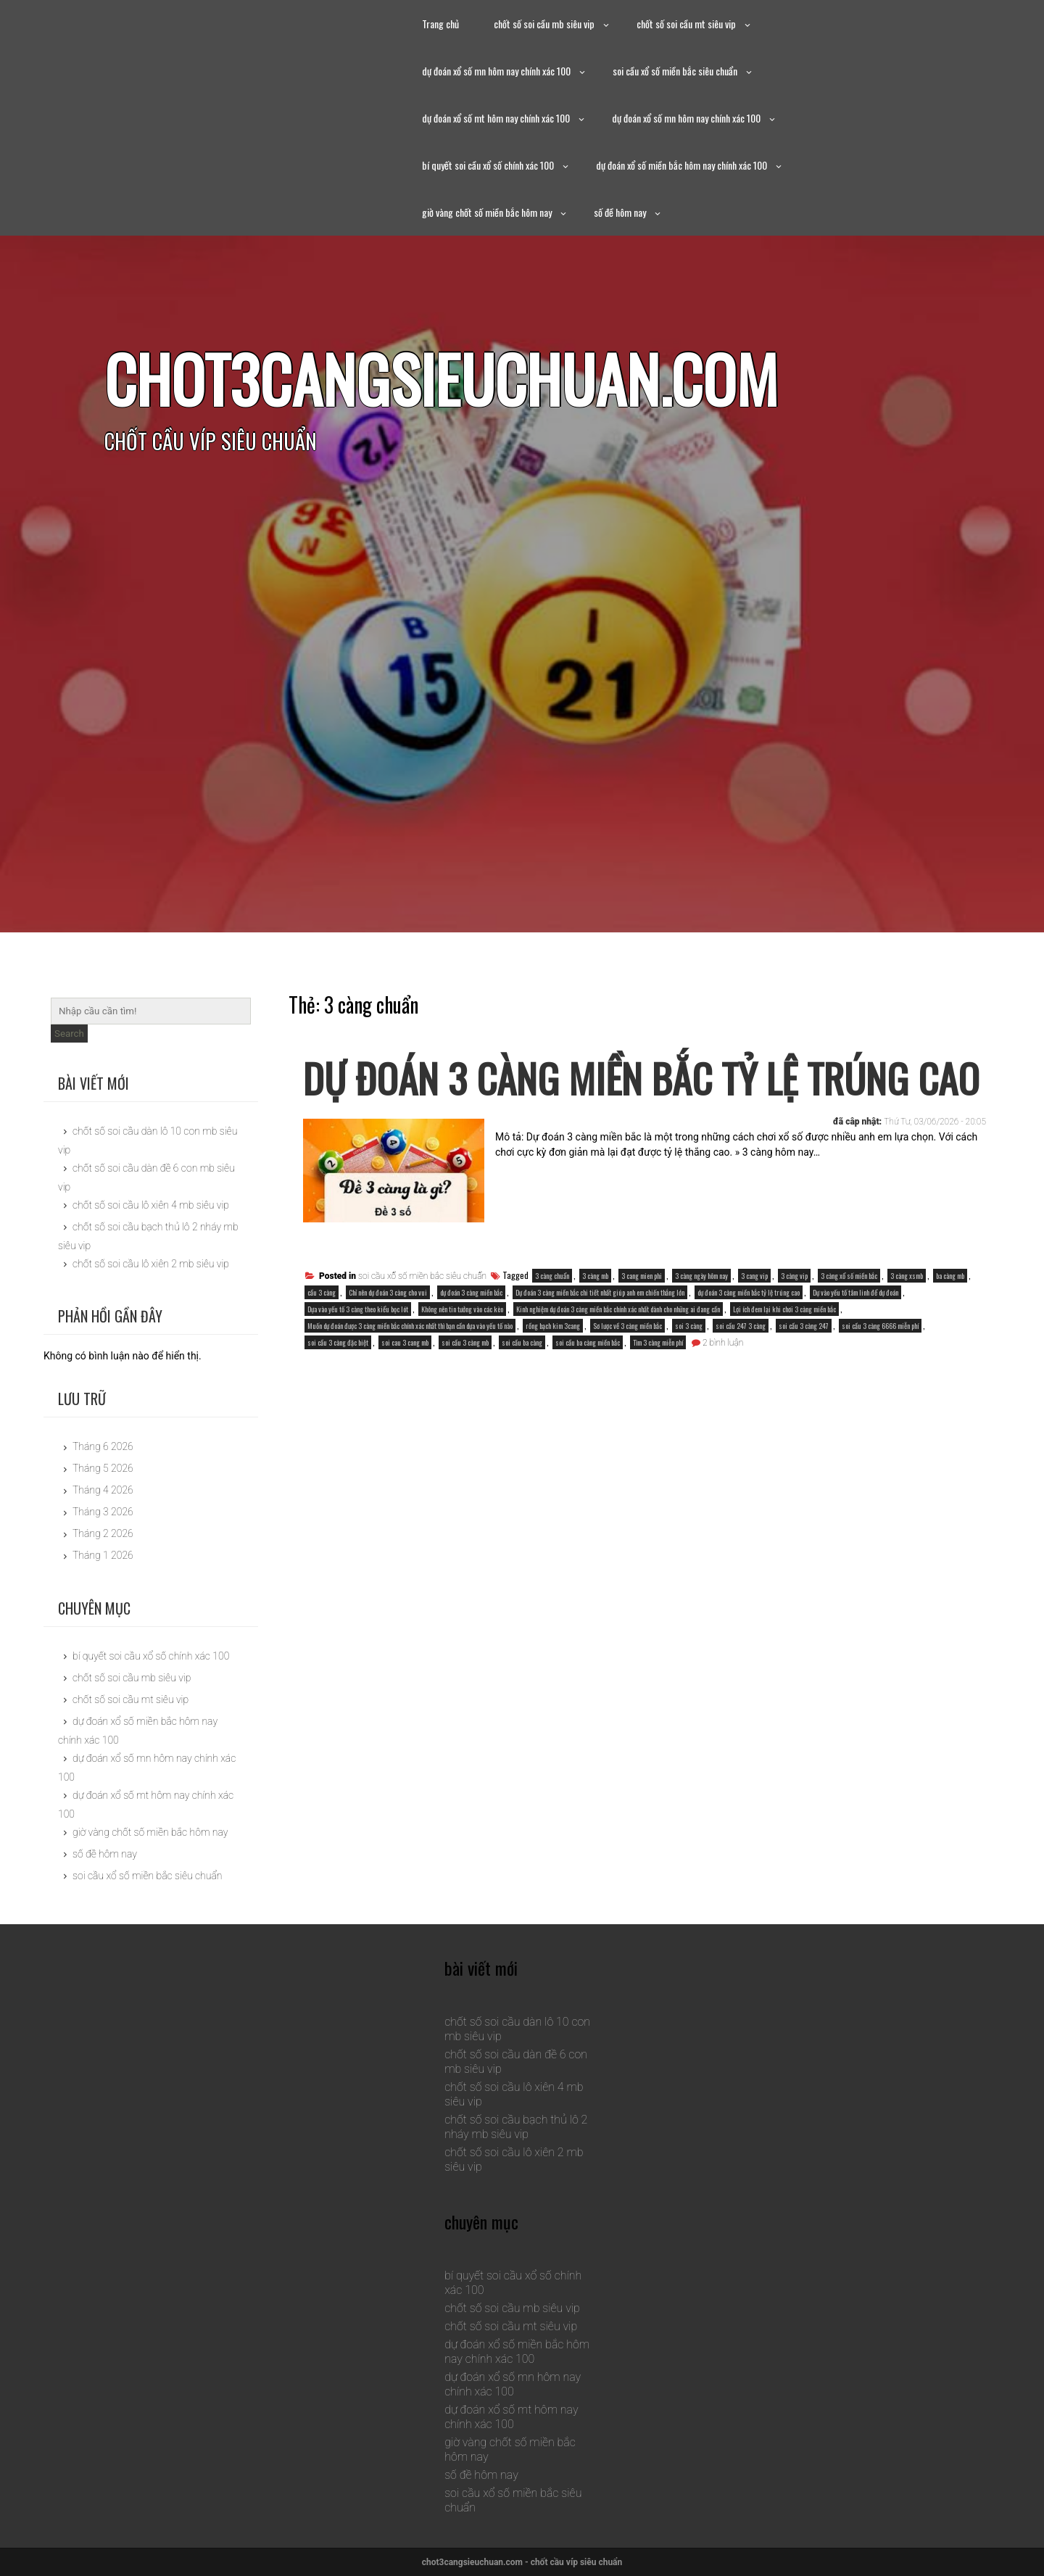  Describe the element at coordinates (681, 165) in the screenshot. I see `dự đoán xổ số miền bắc hôm nay chính xác 100` at that location.